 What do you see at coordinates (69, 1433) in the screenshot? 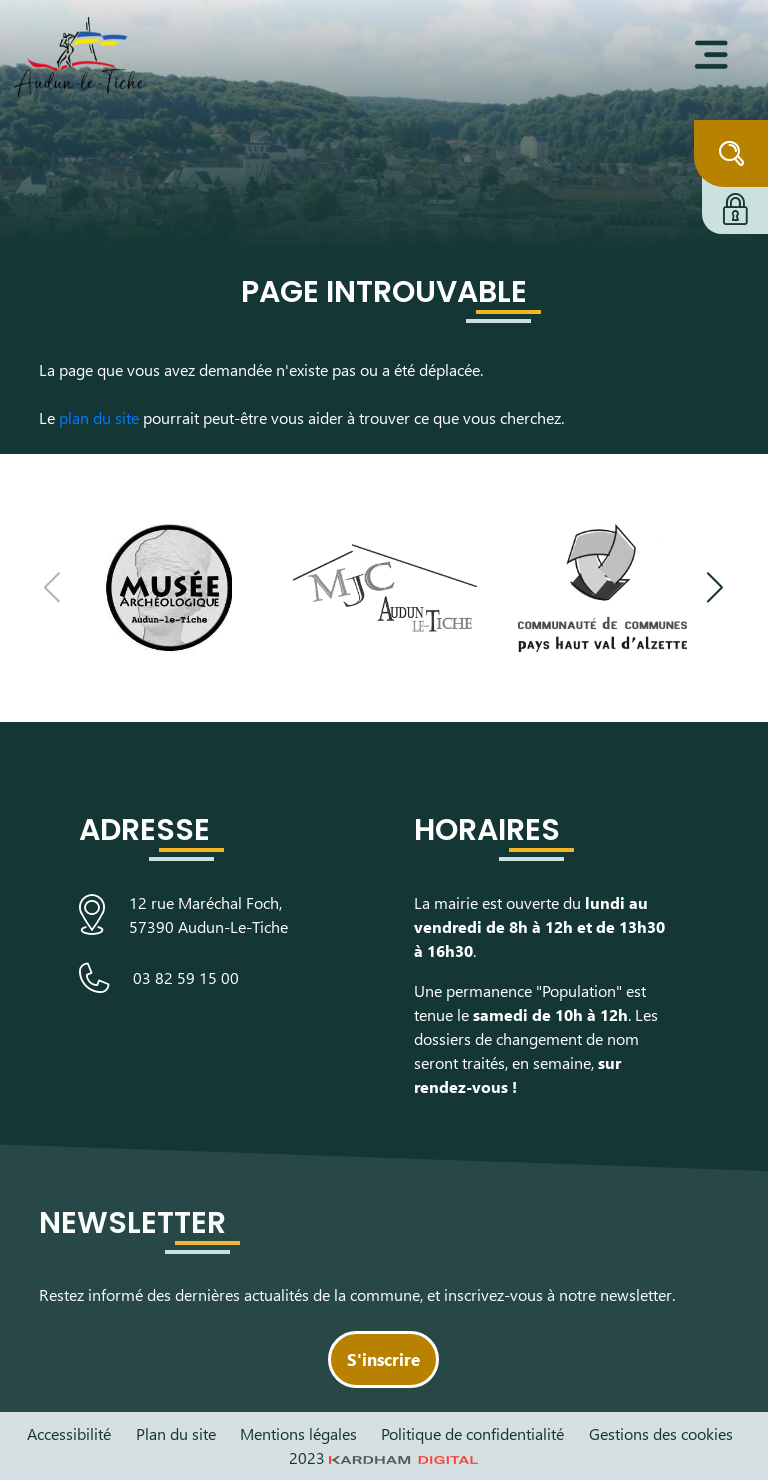
I see `Accessibilité` at bounding box center [69, 1433].